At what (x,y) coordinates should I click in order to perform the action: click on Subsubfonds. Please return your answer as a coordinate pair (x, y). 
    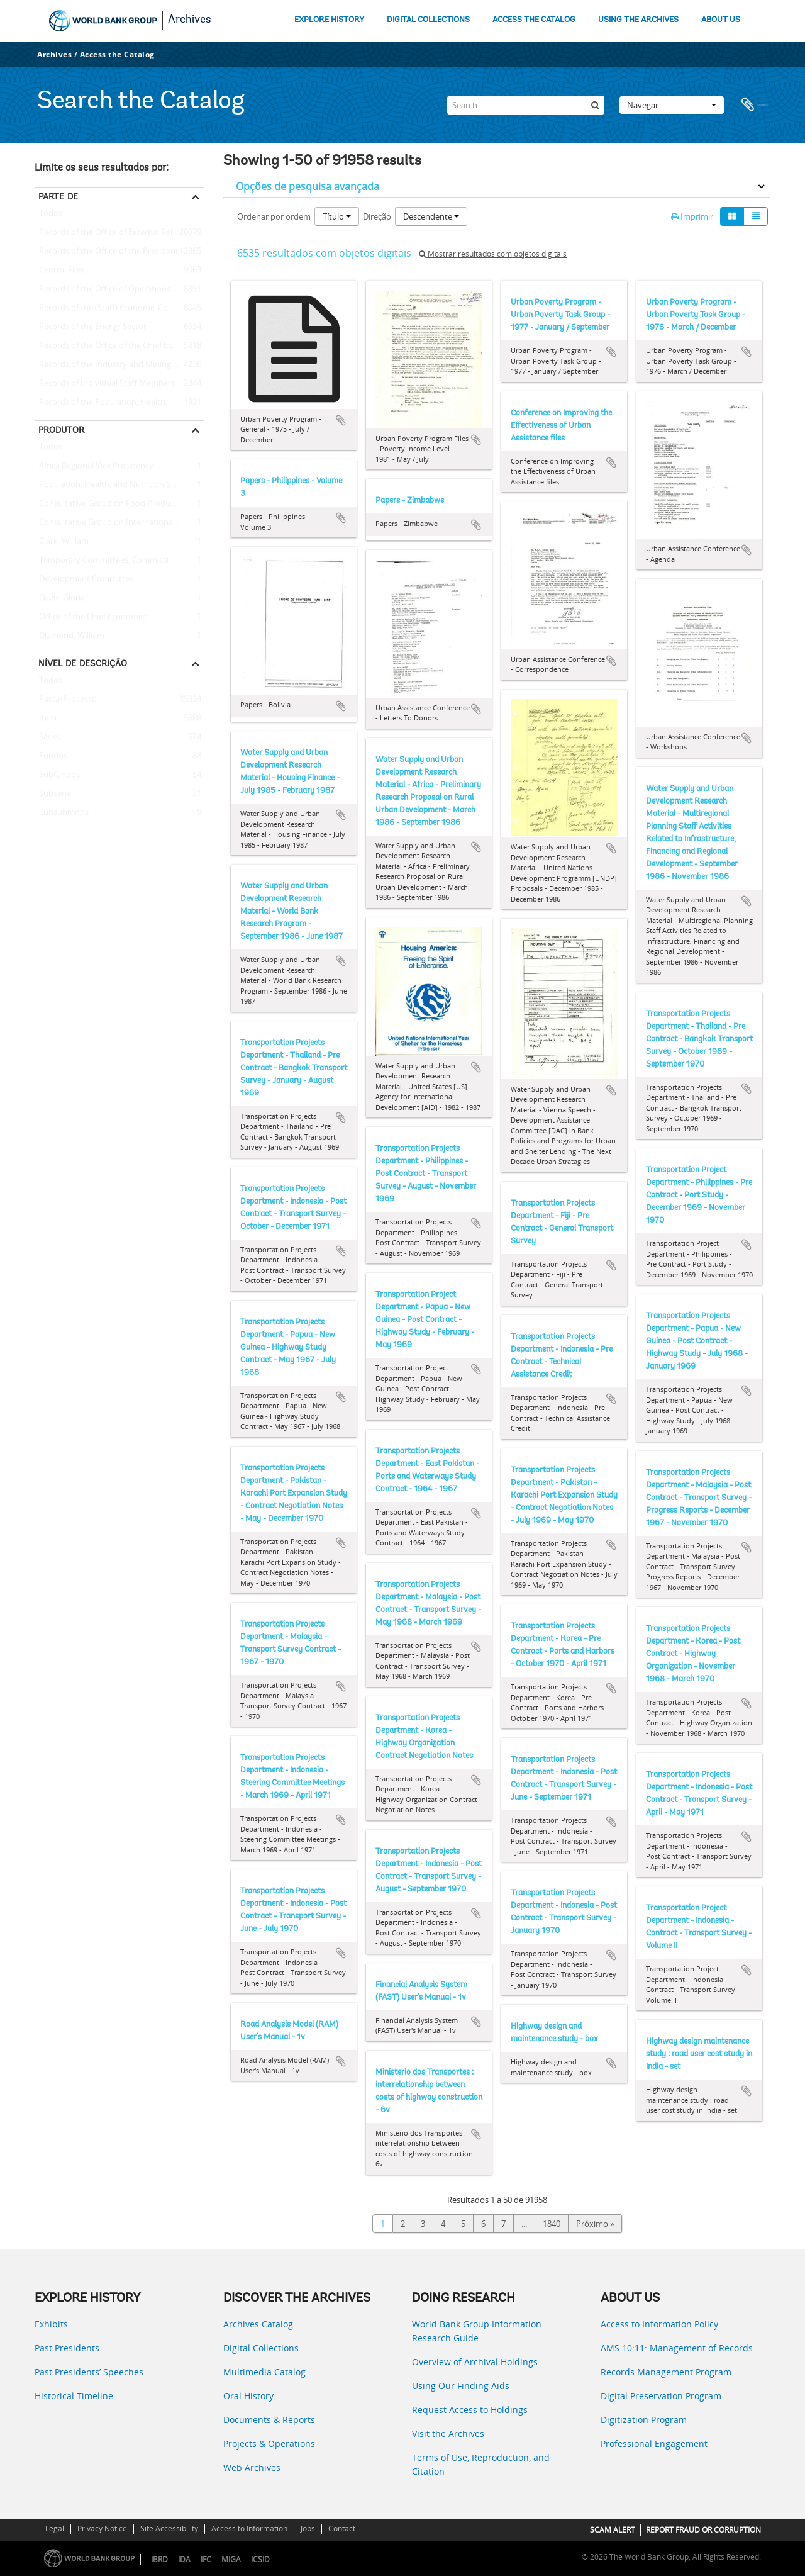
    Looking at the image, I should click on (62, 812).